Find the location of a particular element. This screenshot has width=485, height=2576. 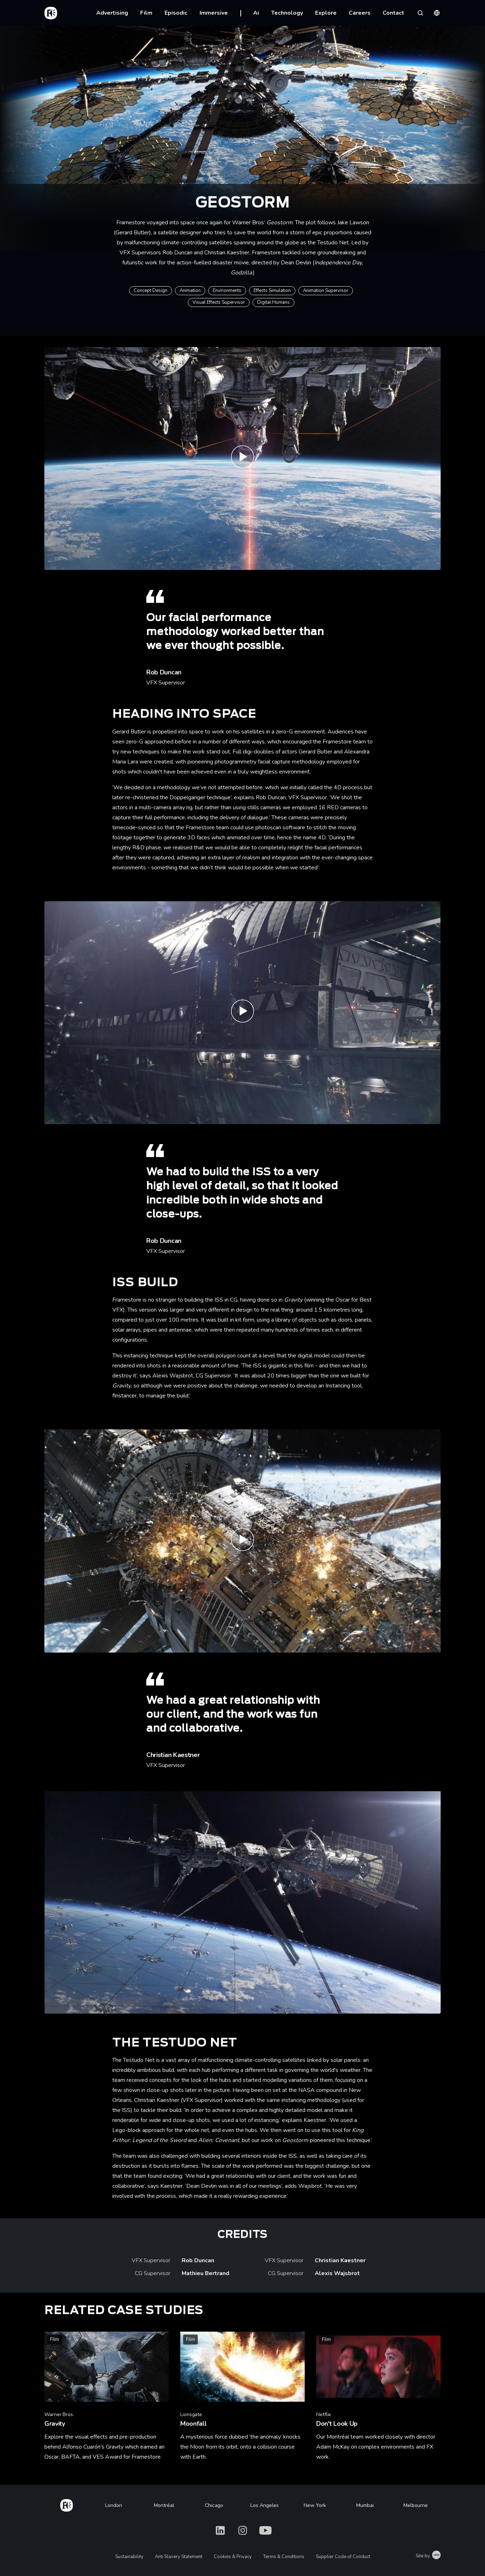

Explore is located at coordinates (326, 13).